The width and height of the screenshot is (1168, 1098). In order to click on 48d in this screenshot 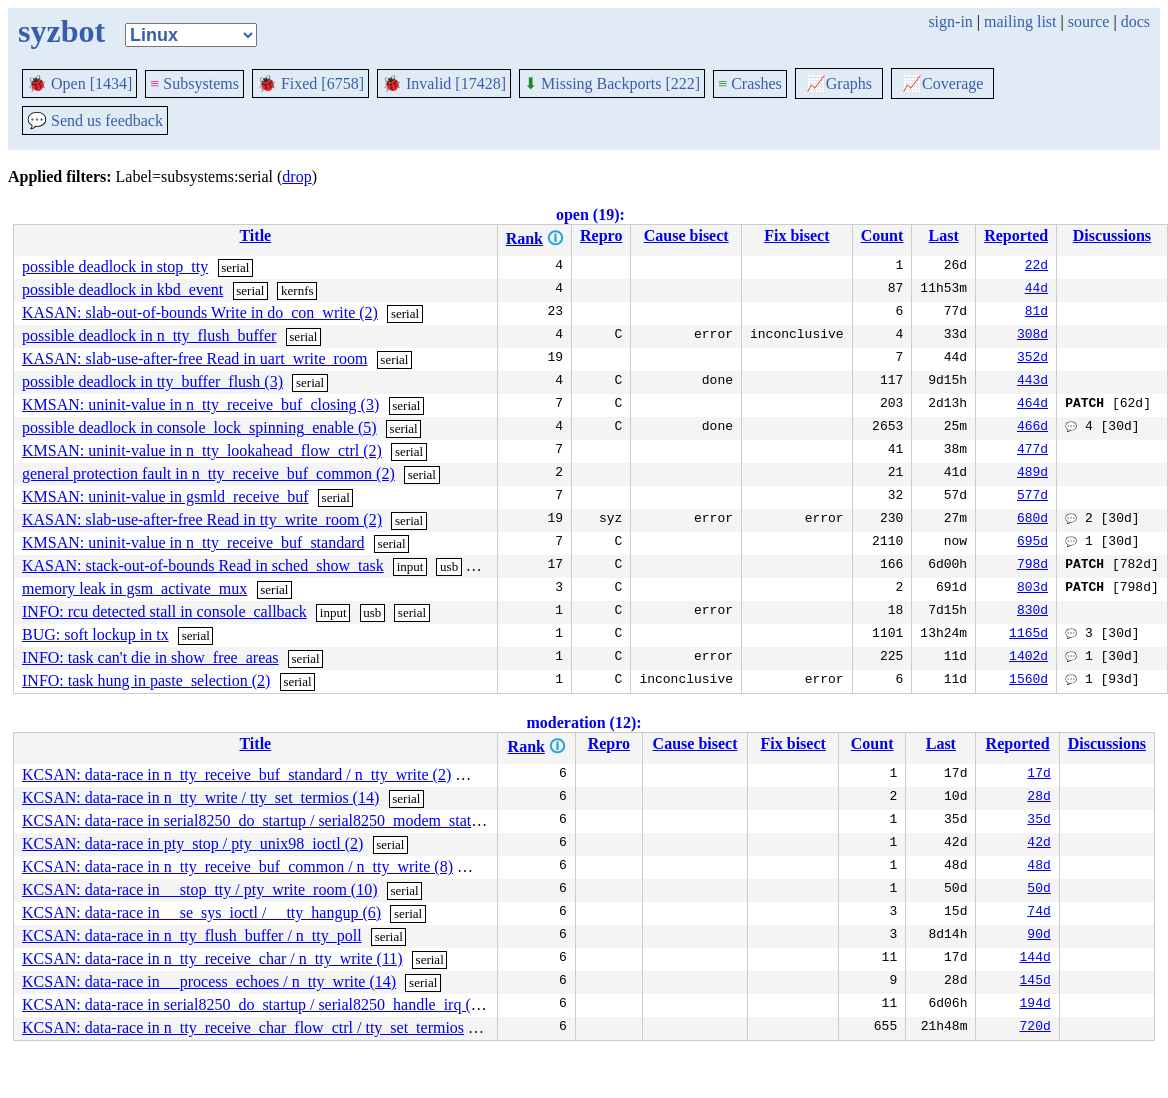, I will do `click(1038, 867)`.